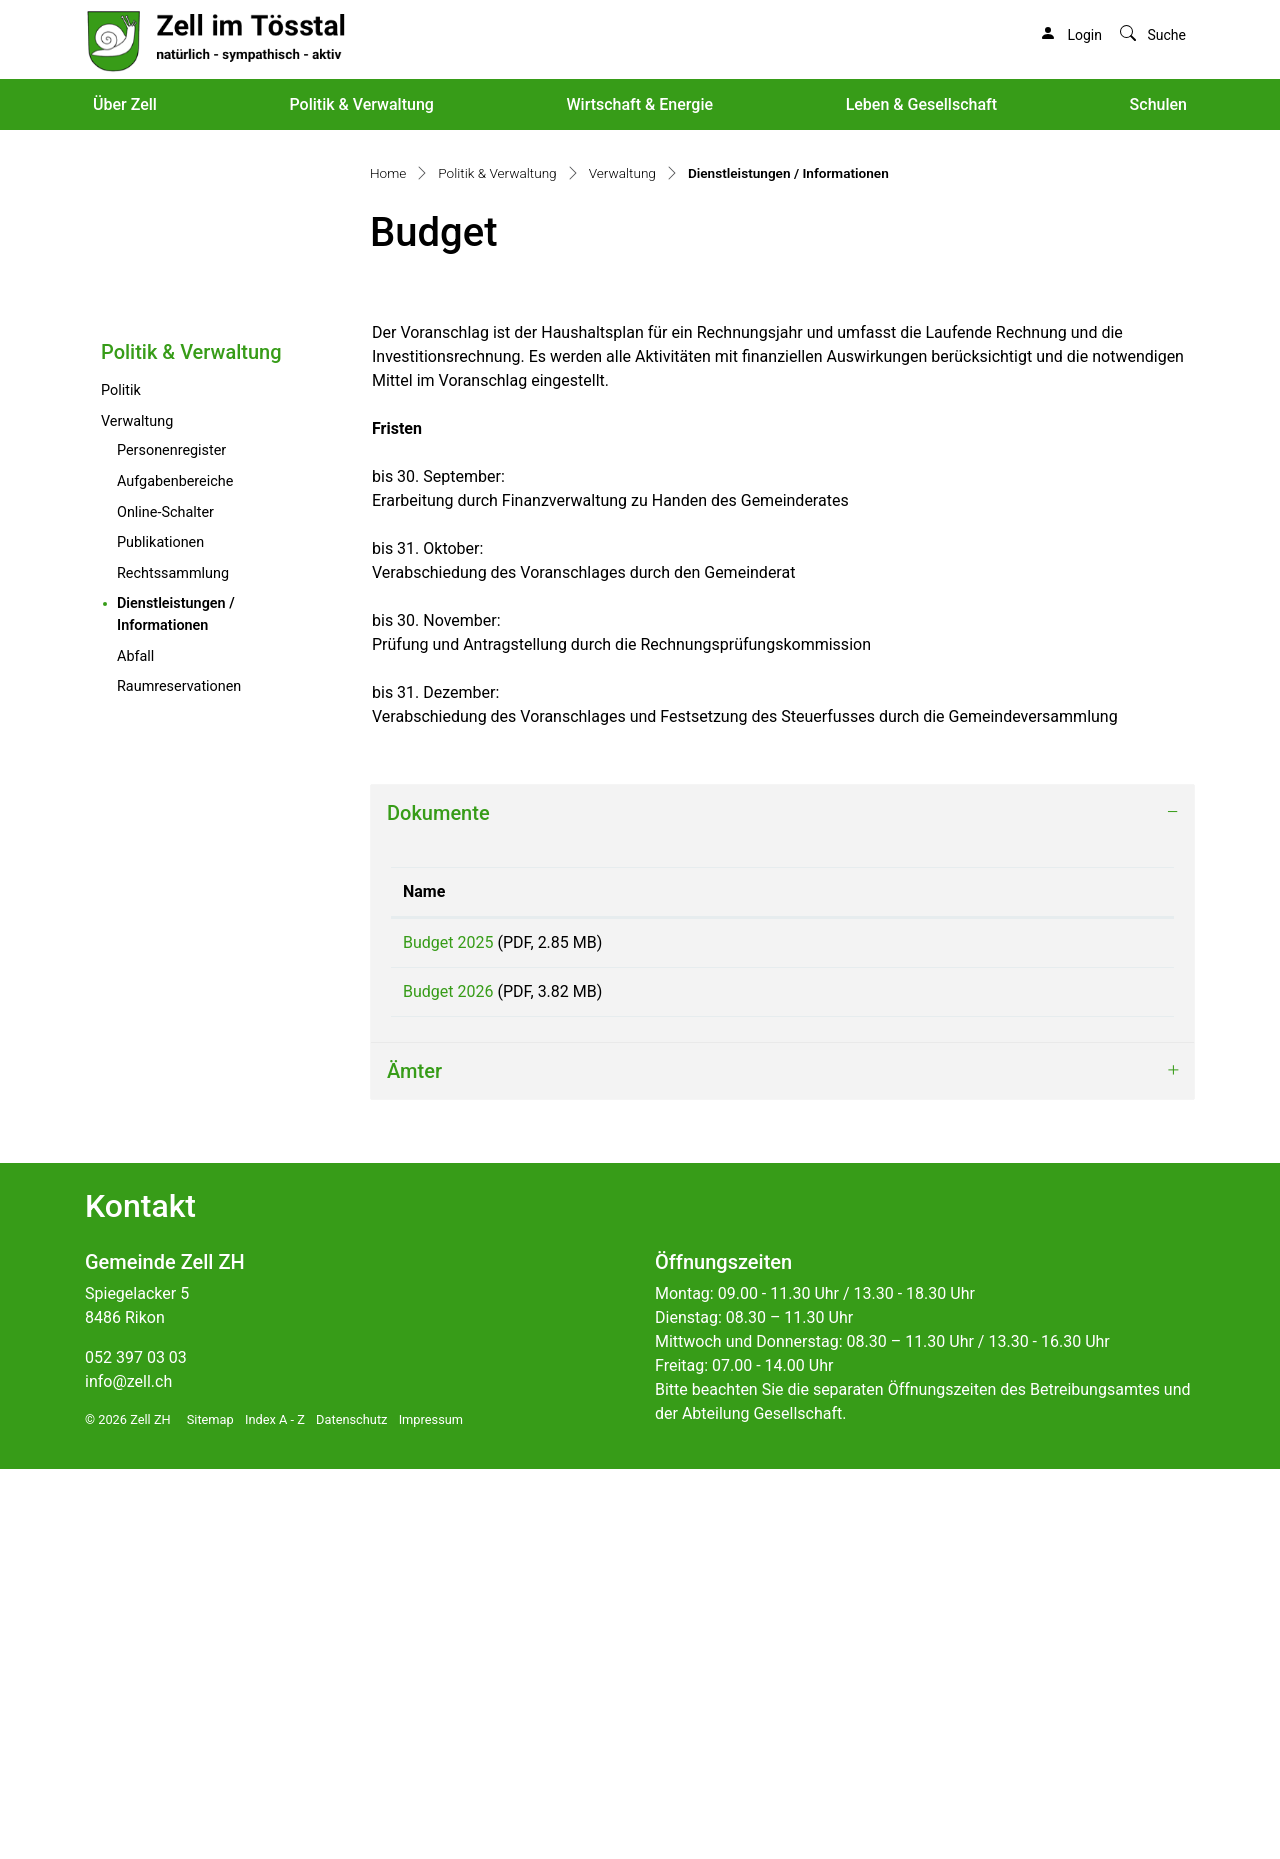 This screenshot has width=1280, height=1859. What do you see at coordinates (204, 990) in the screenshot?
I see `Dienstleistungen / Informationen` at bounding box center [204, 990].